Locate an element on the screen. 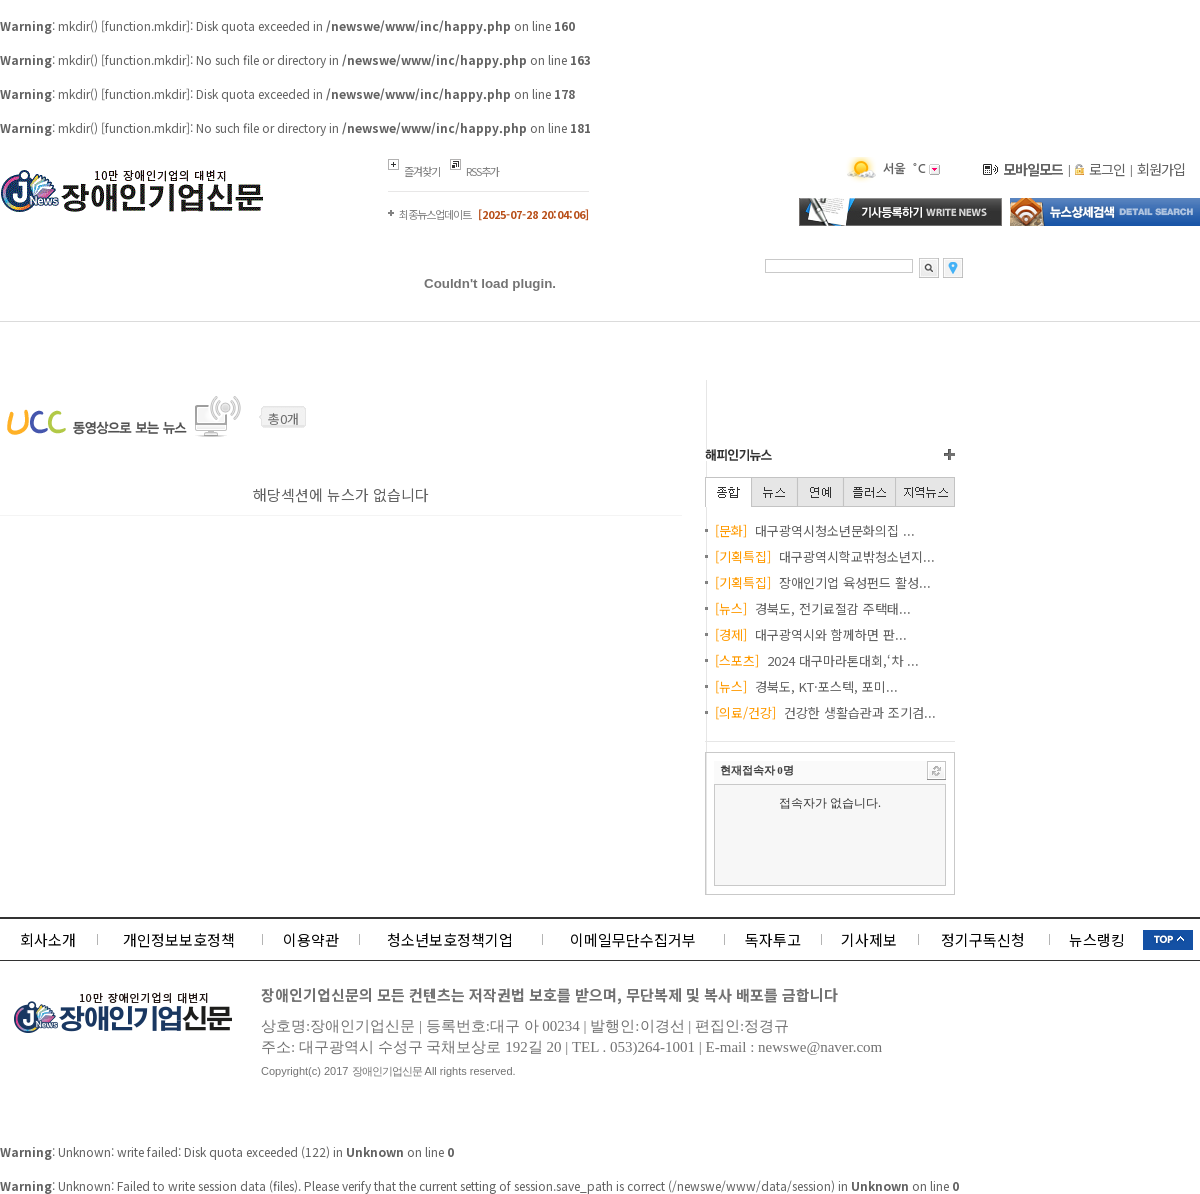  function.mkdir is located at coordinates (145, 25).